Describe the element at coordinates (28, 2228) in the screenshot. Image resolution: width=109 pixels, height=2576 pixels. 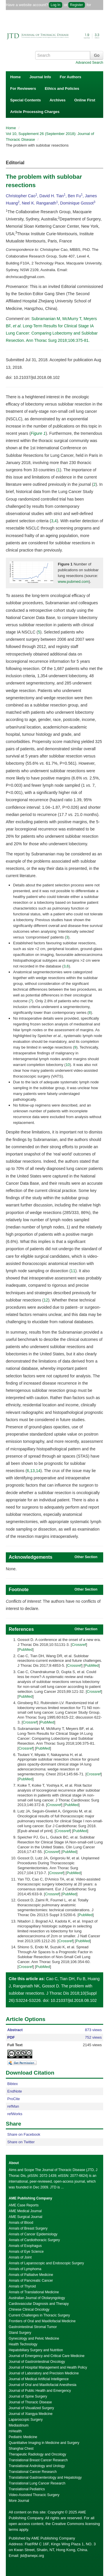
I see `Annals of Breast Surgery` at that location.